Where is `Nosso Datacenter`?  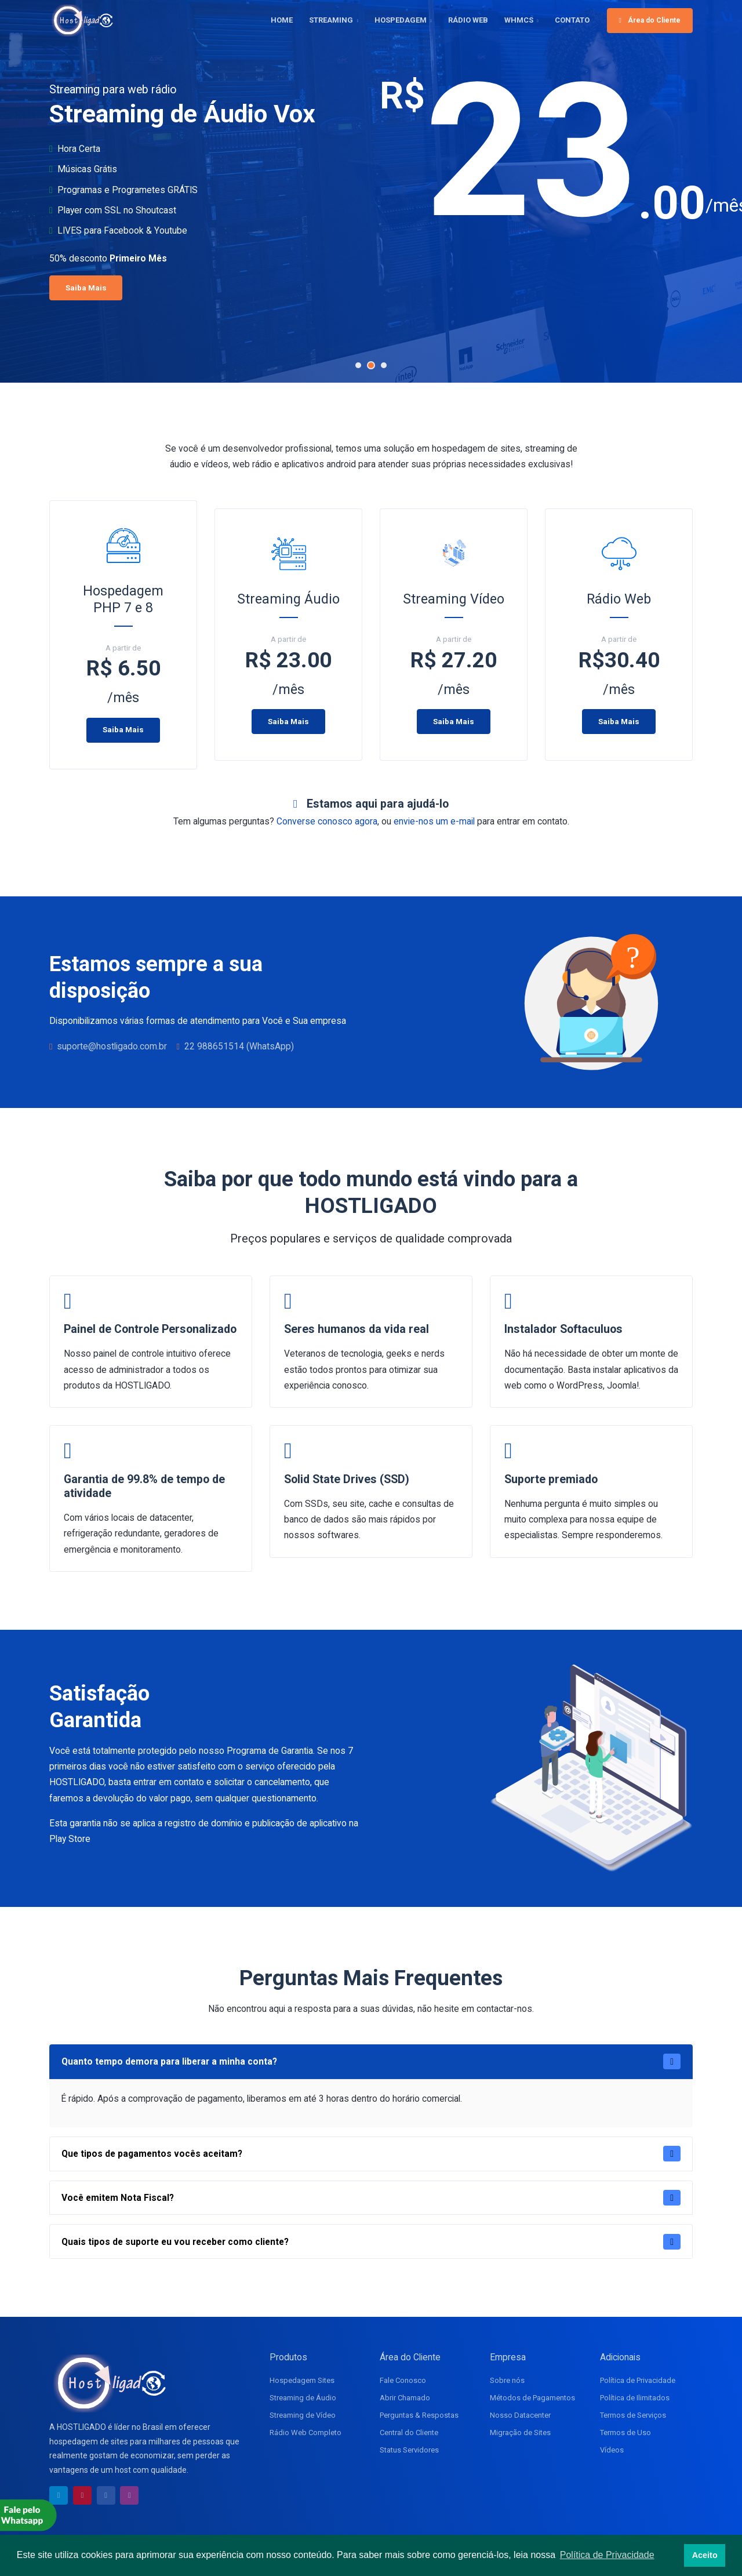 Nosso Datacenter is located at coordinates (520, 2415).